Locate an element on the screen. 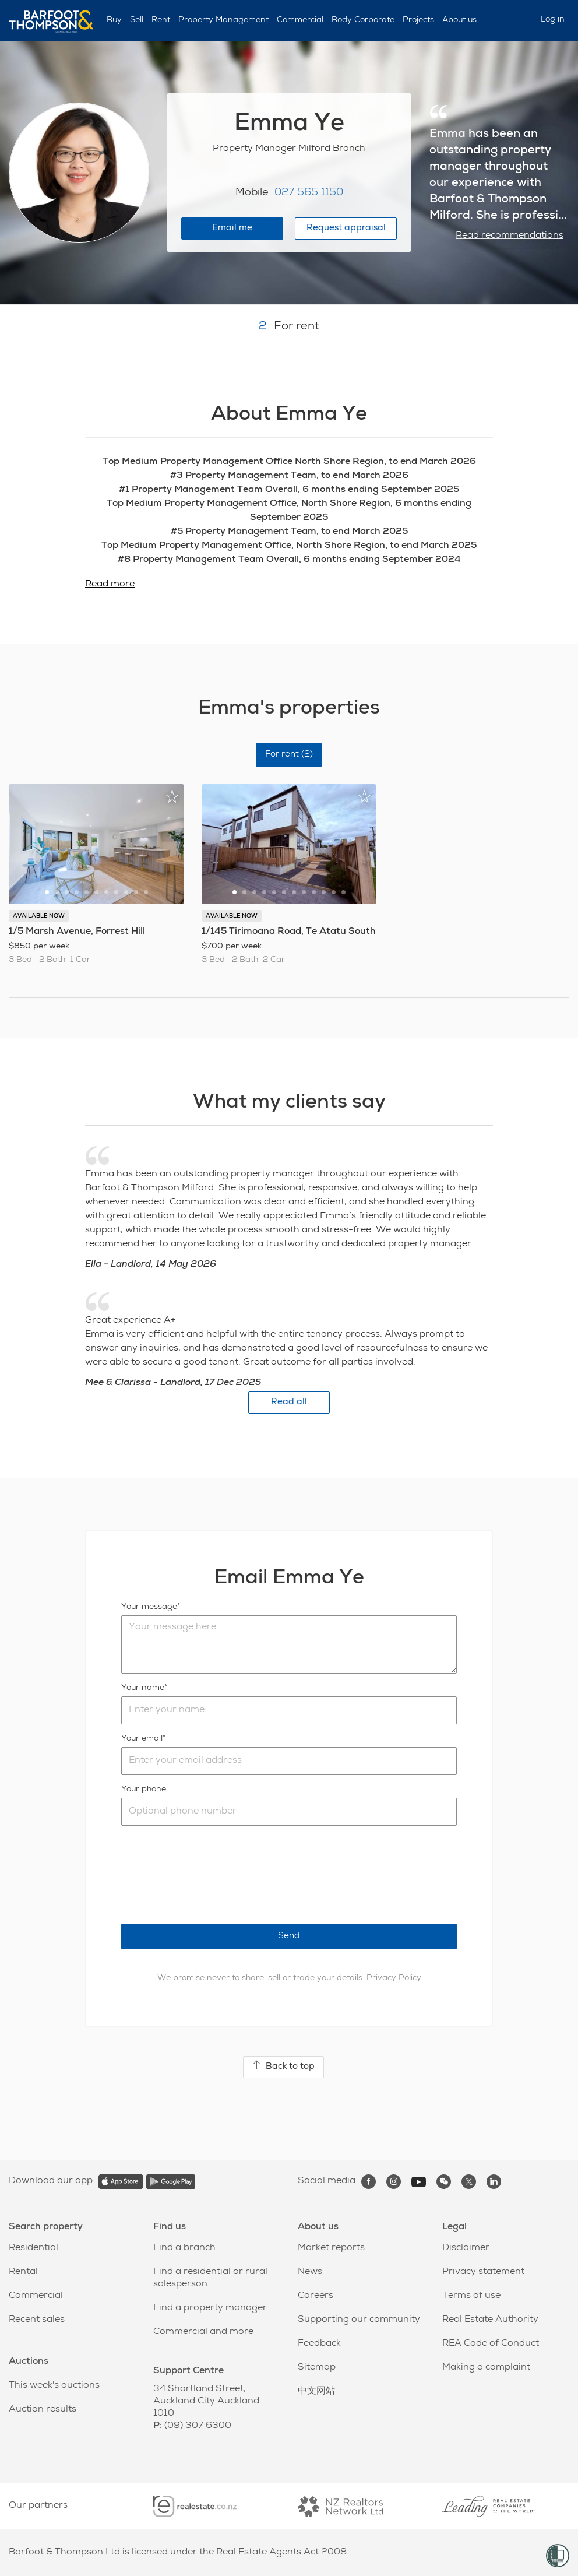 The width and height of the screenshot is (578, 2576). Find a branch is located at coordinates (184, 2248).